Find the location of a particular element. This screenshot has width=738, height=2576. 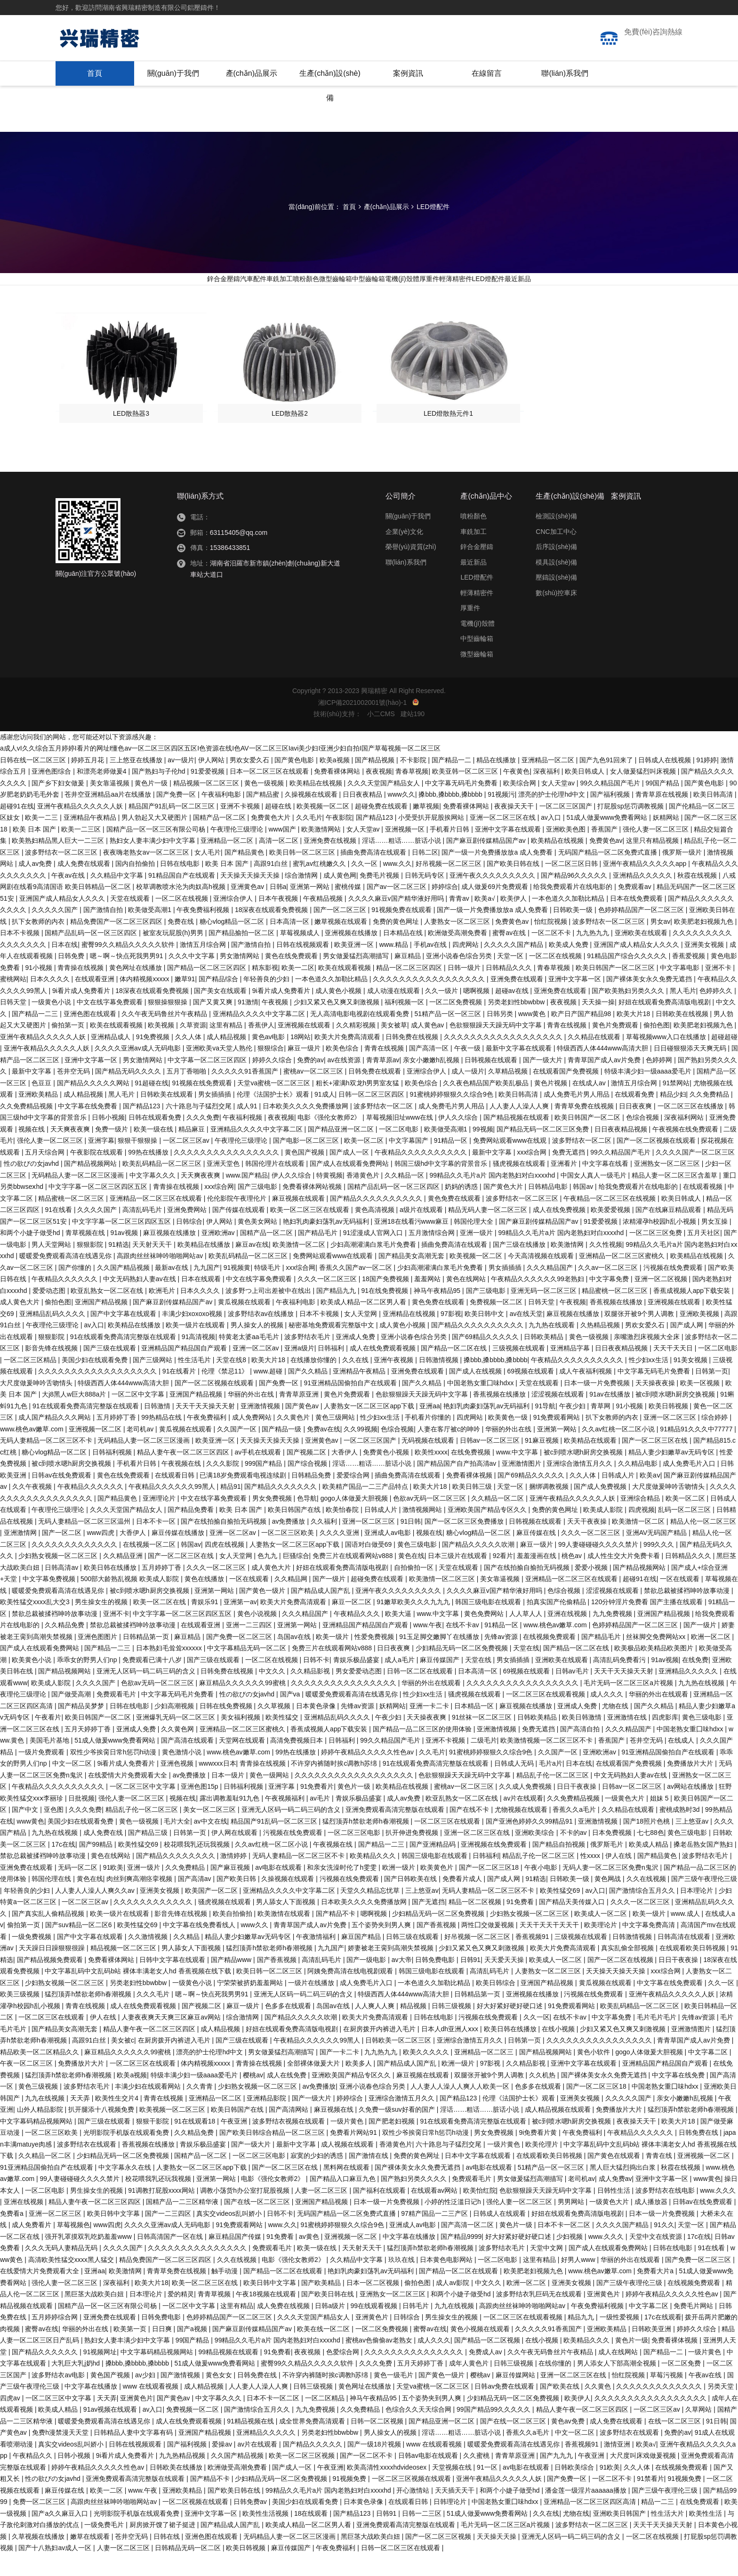

日韩无码专区 is located at coordinates (425, 897).